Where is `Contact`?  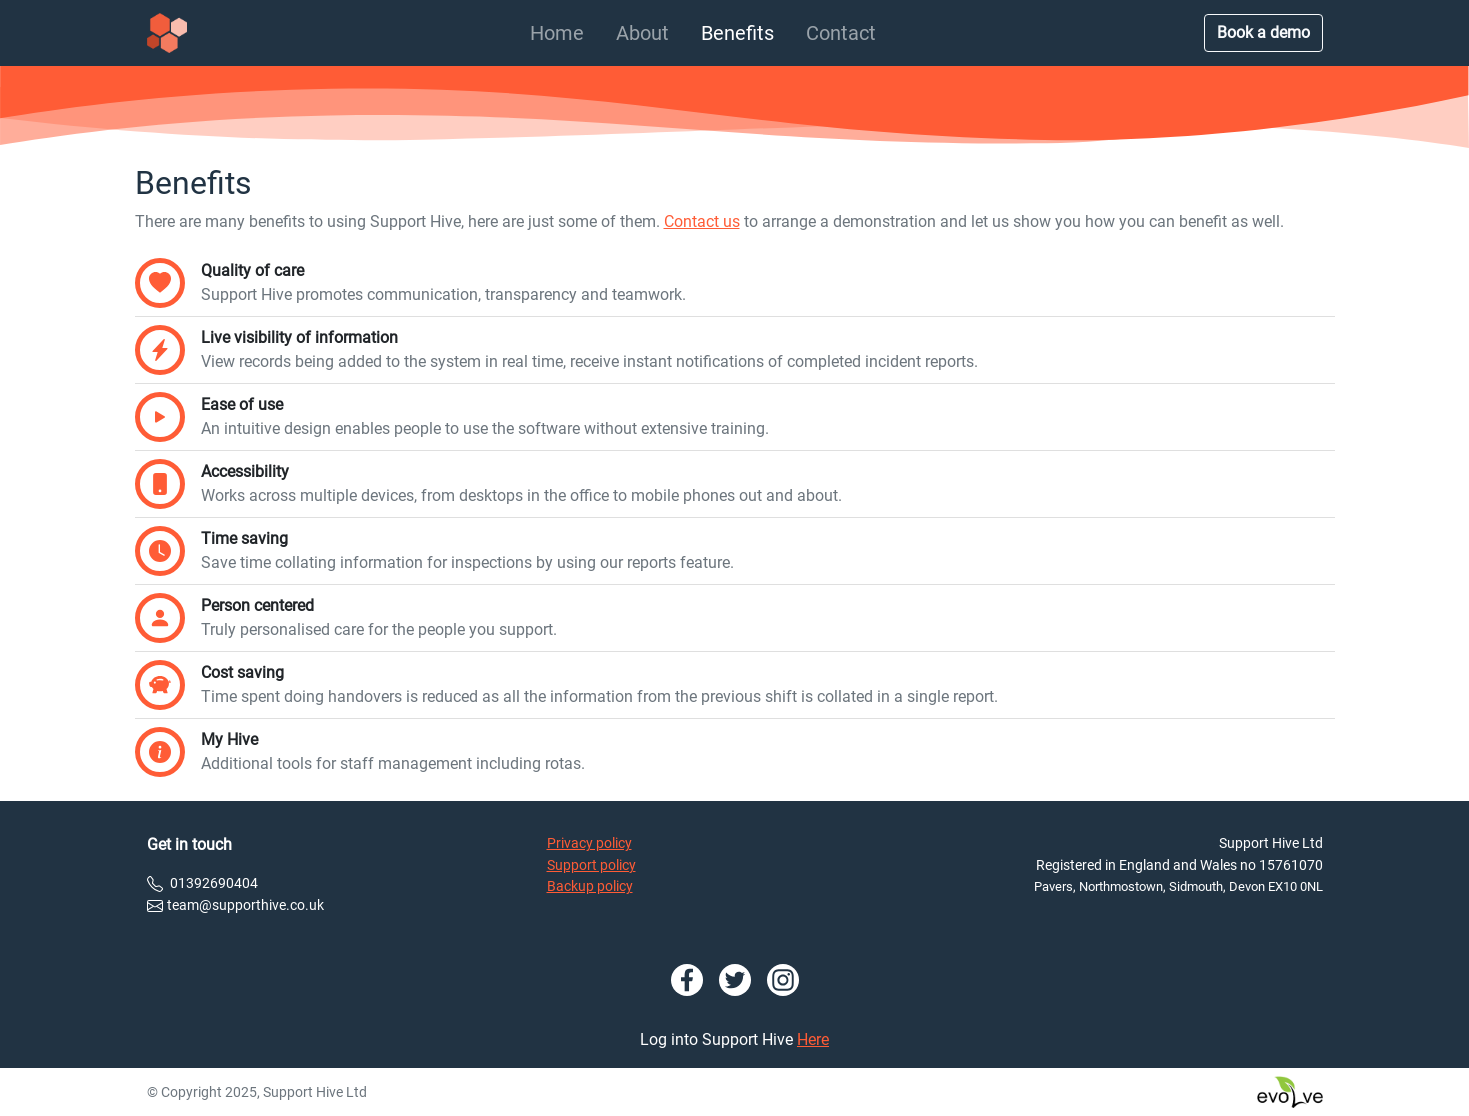 Contact is located at coordinates (841, 33).